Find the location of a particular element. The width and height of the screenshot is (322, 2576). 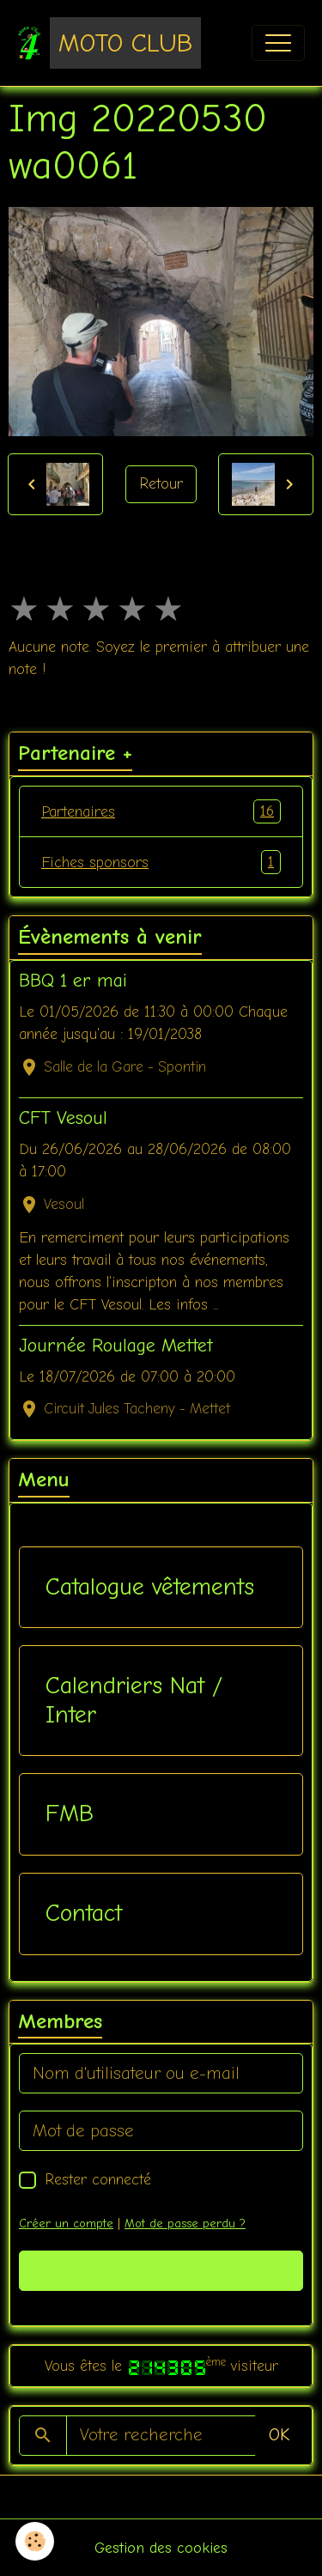

Gestion des cookies is located at coordinates (161, 2547).